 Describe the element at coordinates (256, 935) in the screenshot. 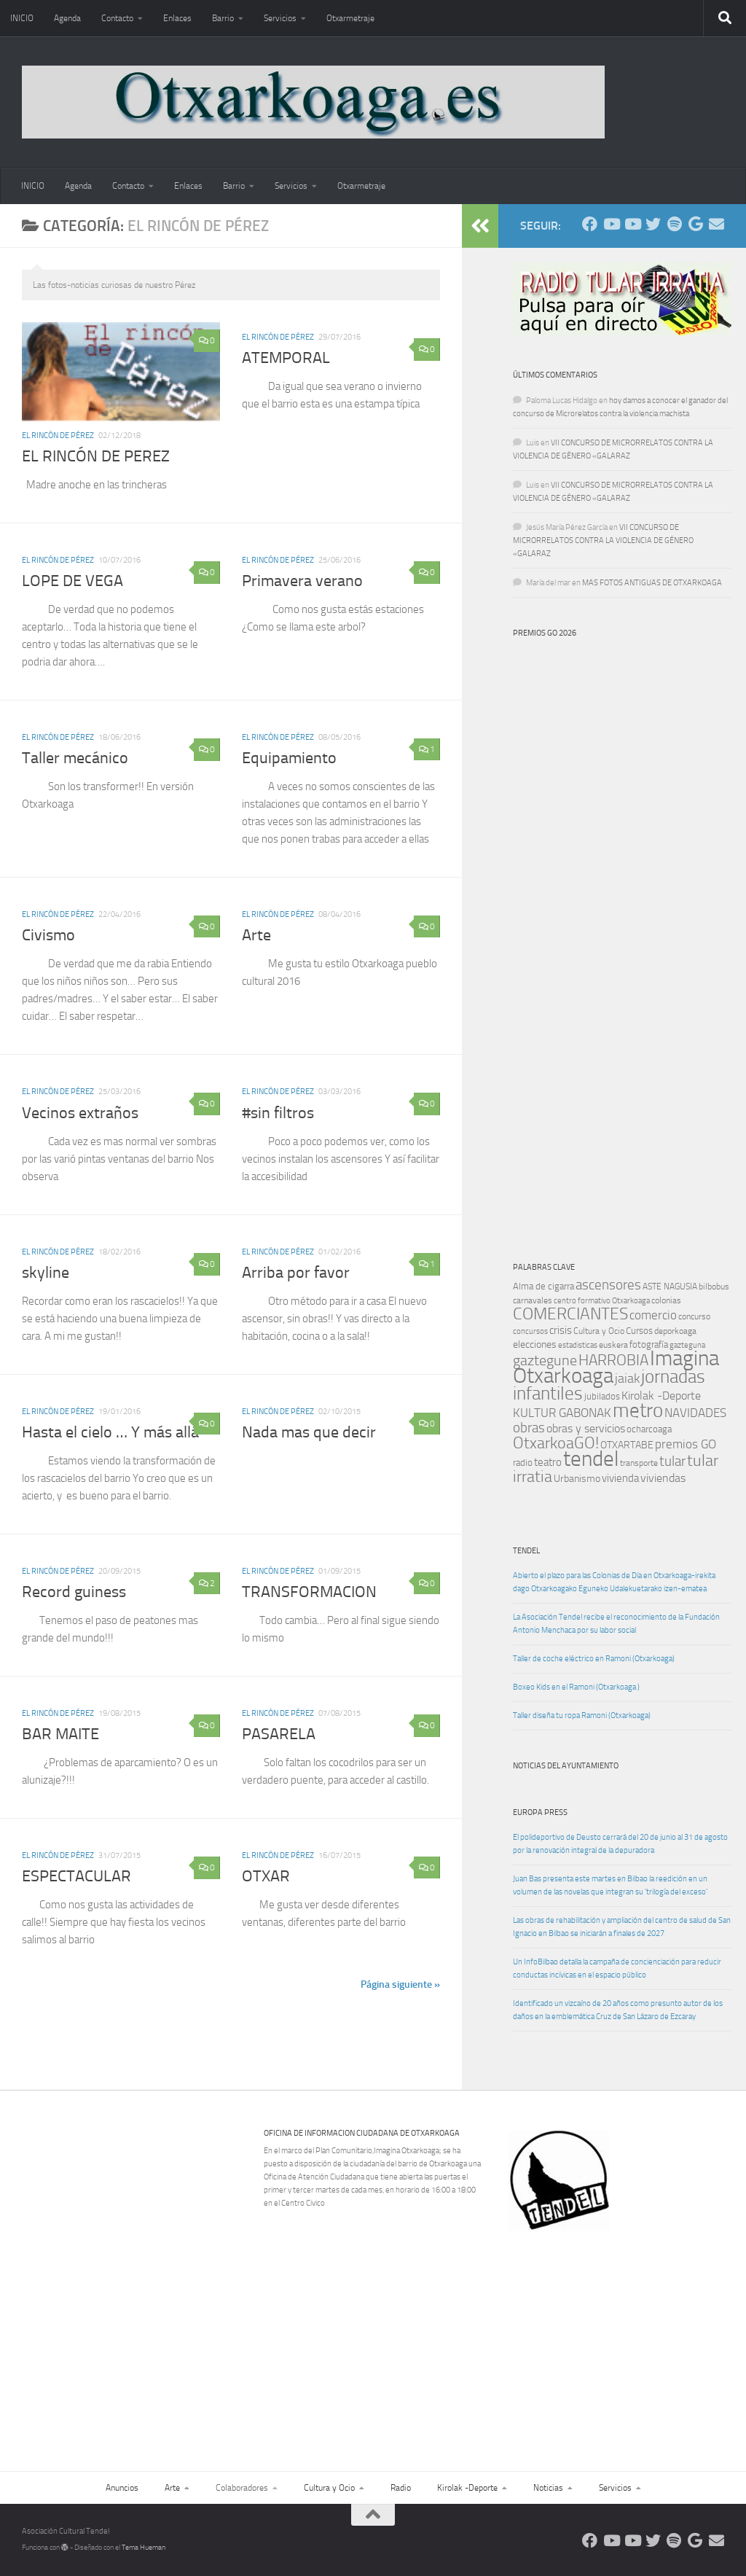

I see `Arte` at that location.